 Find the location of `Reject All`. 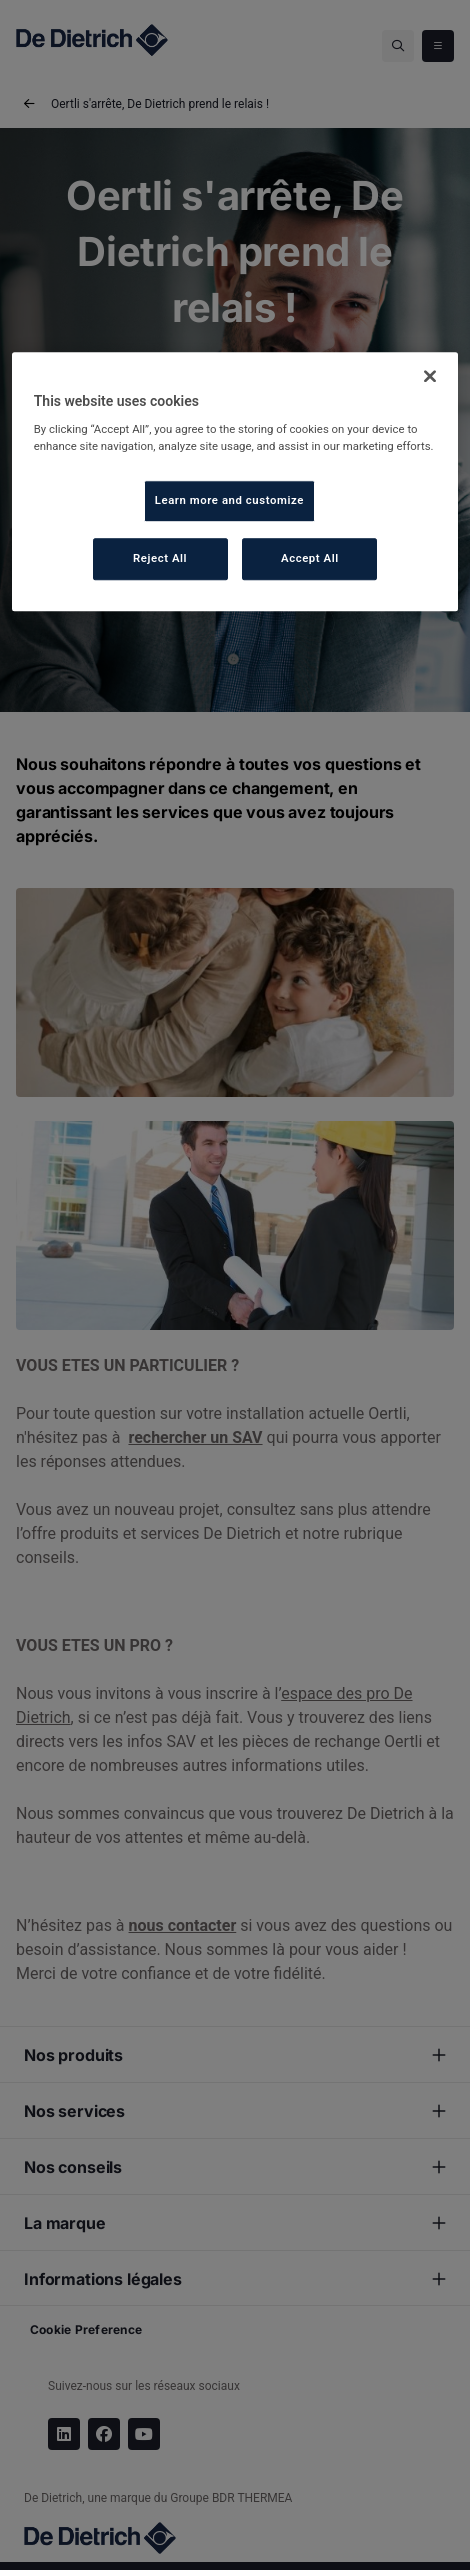

Reject All is located at coordinates (160, 558).